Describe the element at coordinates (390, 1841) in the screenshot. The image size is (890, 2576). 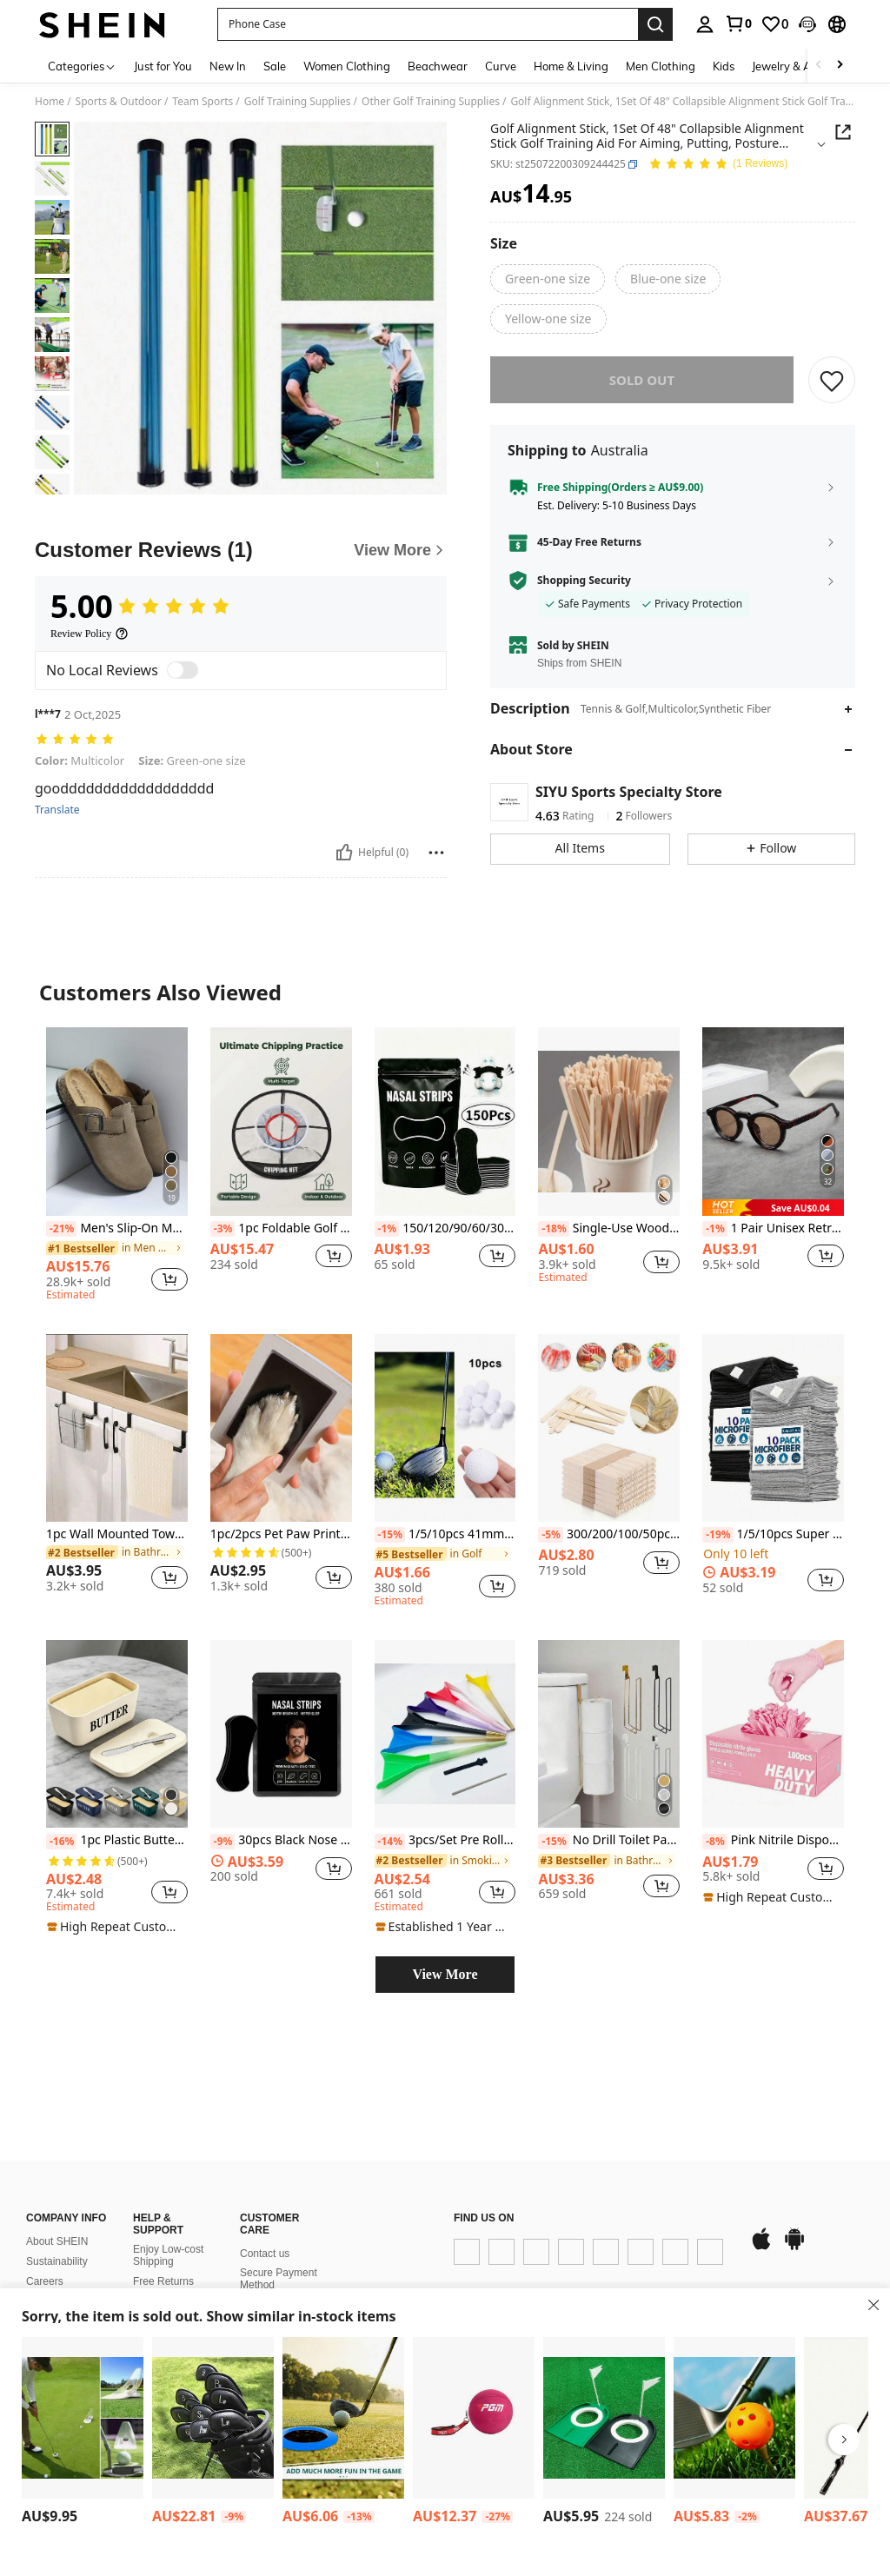
I see `[-14%]` at that location.